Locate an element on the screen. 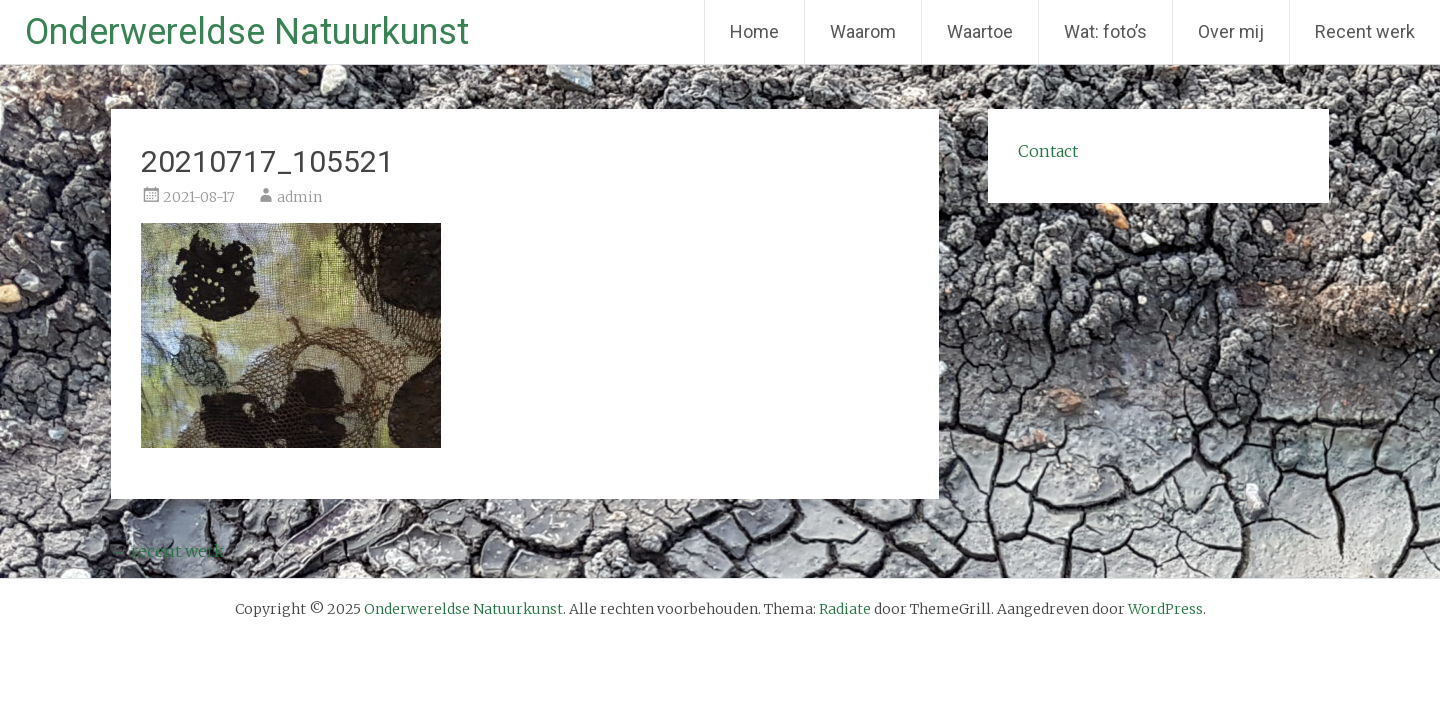 This screenshot has width=1440, height=720. Over mij is located at coordinates (1231, 31).